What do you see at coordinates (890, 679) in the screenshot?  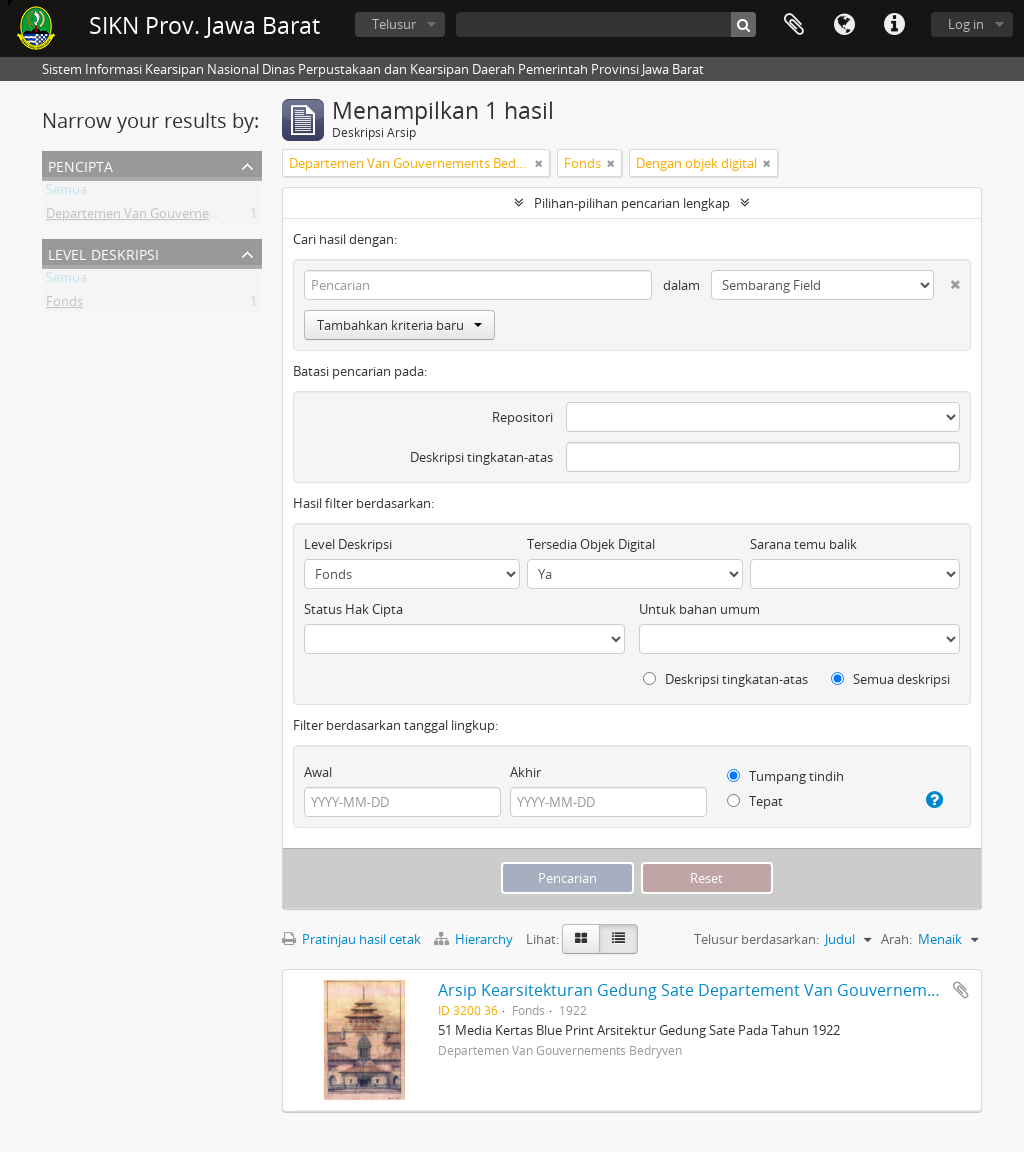 I see `Semua deskripsi` at bounding box center [890, 679].